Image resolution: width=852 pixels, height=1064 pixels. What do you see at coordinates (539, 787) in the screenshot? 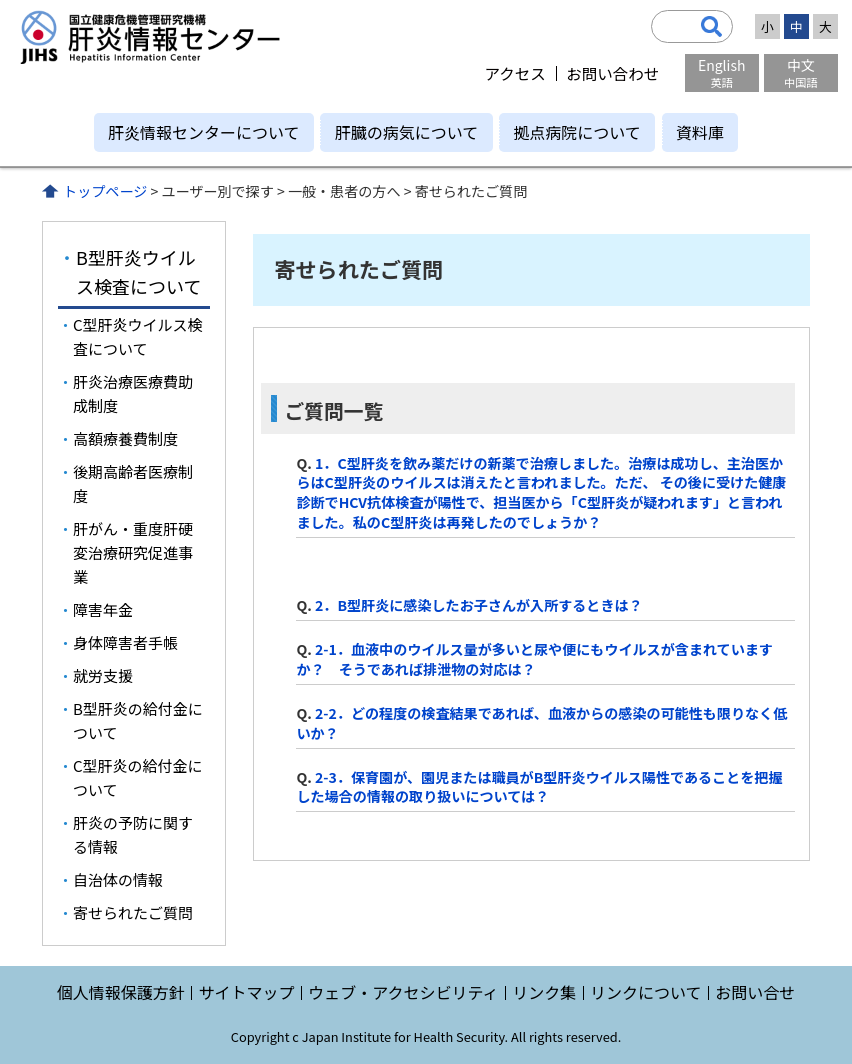
I see `2-3．保育園が、園児または職員がB型肝炎ウイルス陽性であることを把握した場合の情報の取り扱いについては？` at bounding box center [539, 787].